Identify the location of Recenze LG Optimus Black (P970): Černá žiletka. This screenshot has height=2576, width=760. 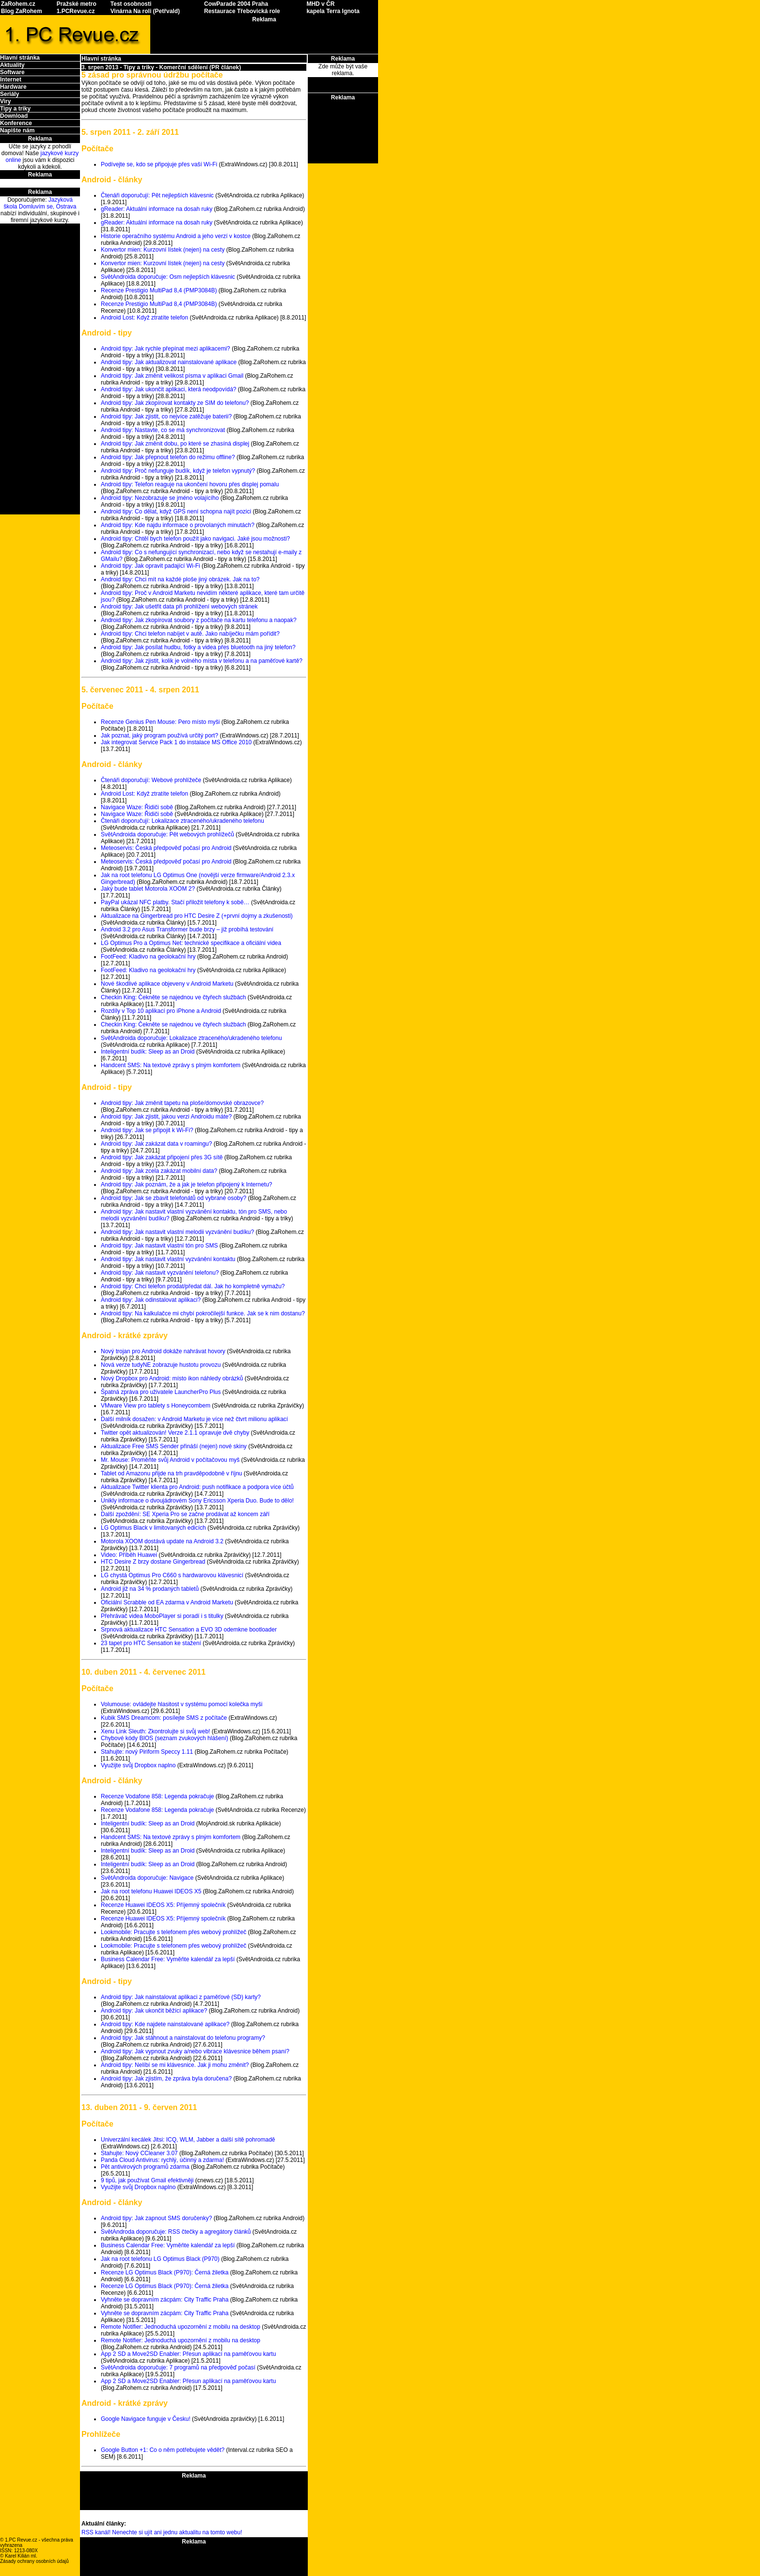
(164, 2272).